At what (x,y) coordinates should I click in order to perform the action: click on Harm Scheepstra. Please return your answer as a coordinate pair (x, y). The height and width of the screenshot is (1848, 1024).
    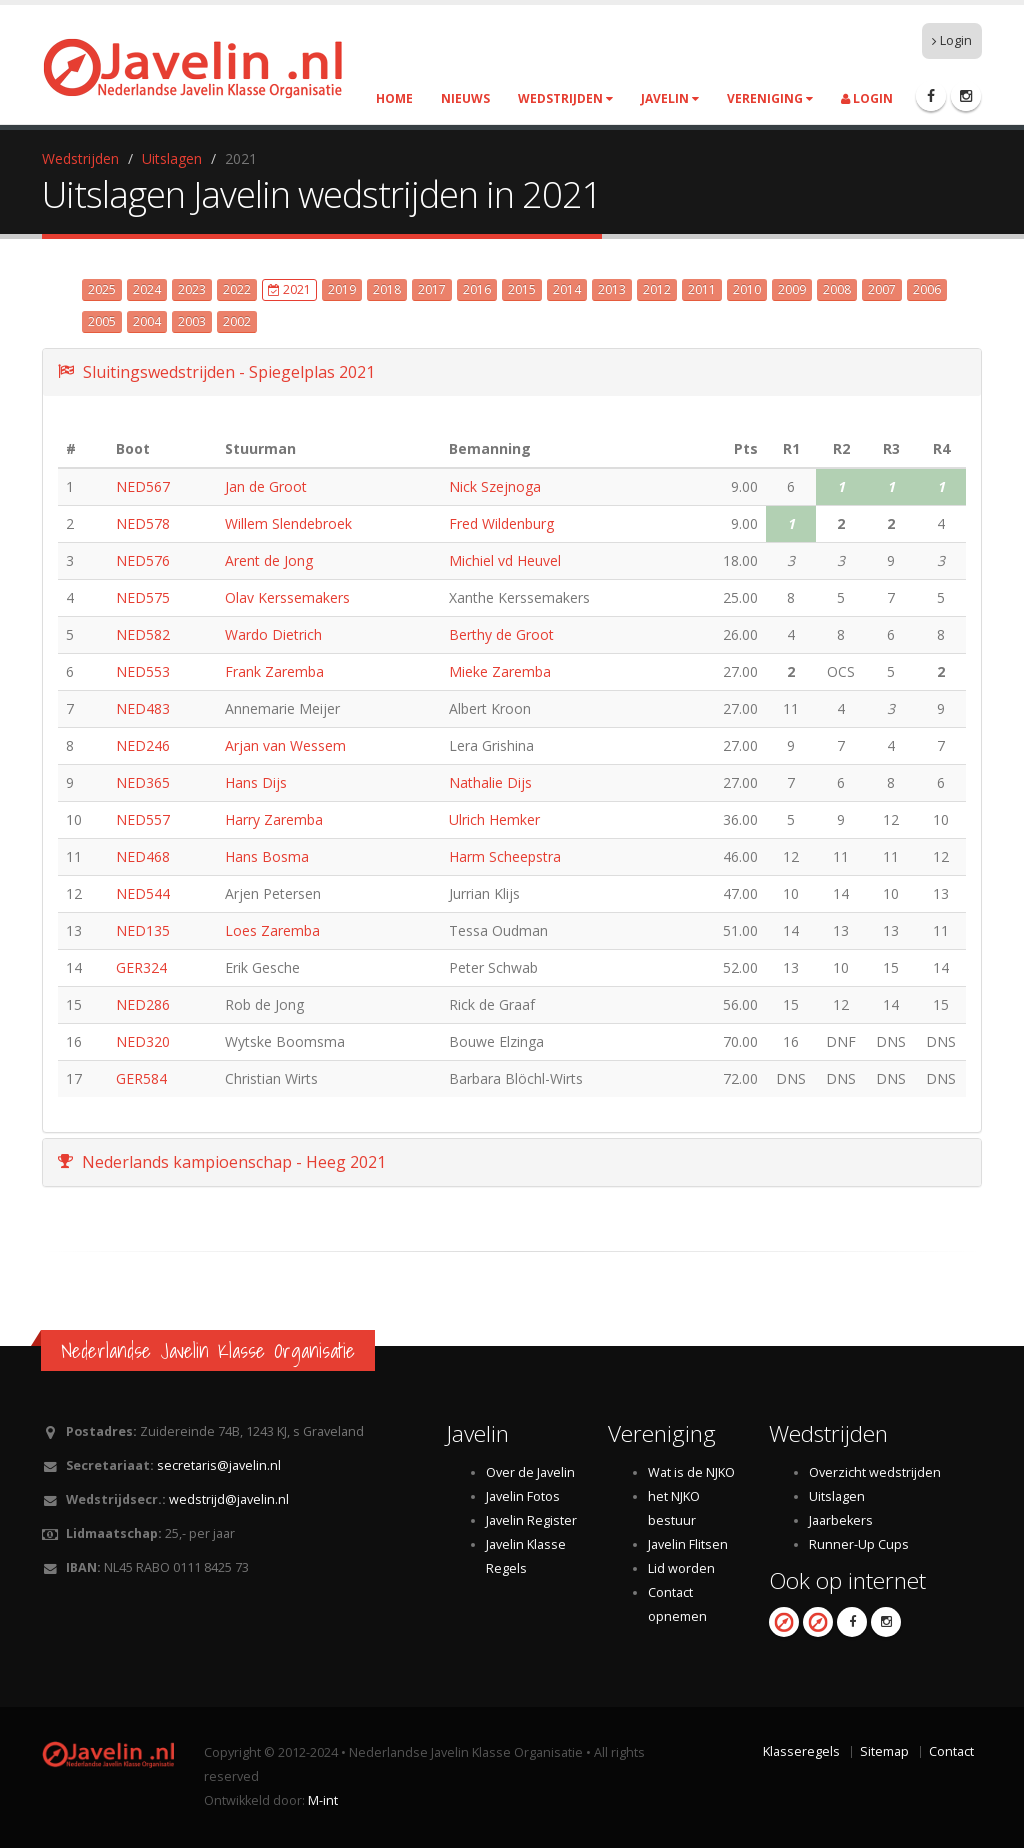
    Looking at the image, I should click on (505, 856).